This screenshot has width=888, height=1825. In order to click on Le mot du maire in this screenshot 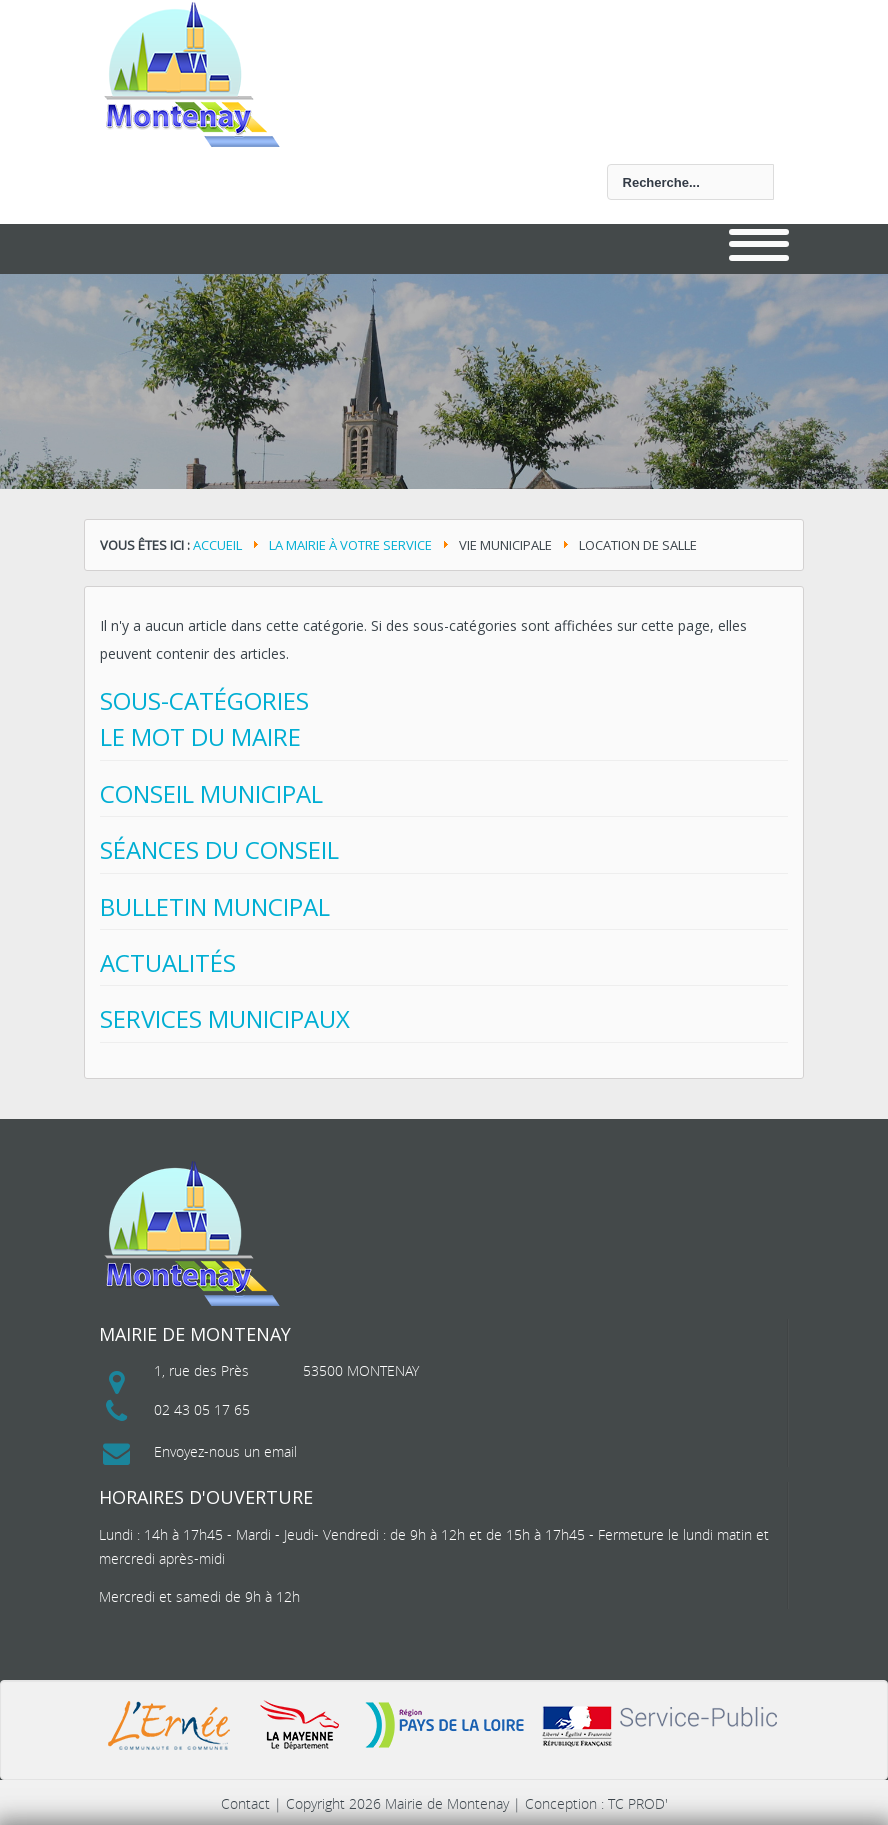, I will do `click(200, 736)`.